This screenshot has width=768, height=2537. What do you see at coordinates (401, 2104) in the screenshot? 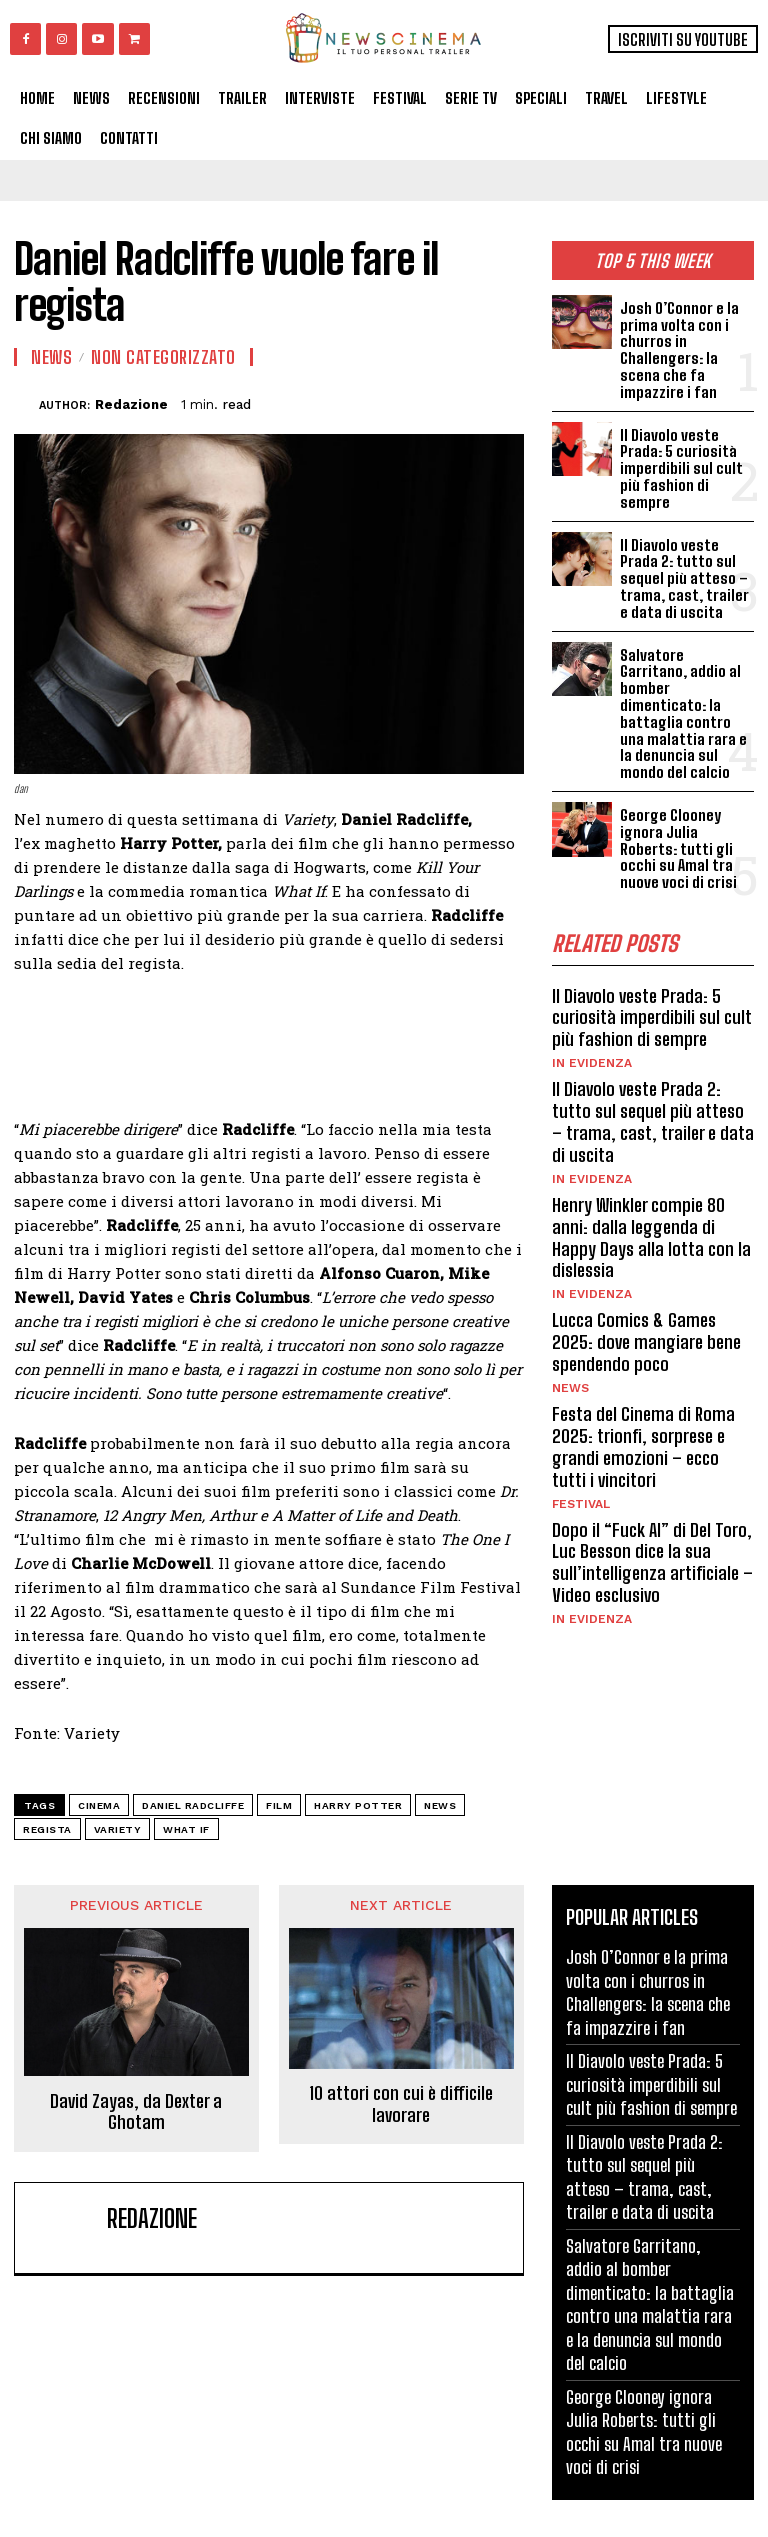
I see `10 attori con cui è difficile lavorare` at bounding box center [401, 2104].